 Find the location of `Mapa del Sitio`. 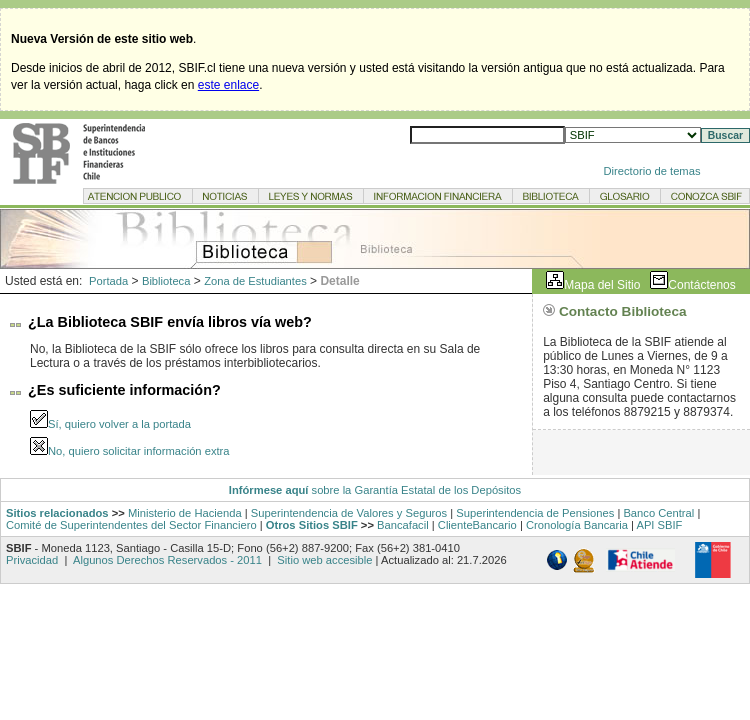

Mapa del Sitio is located at coordinates (602, 285).